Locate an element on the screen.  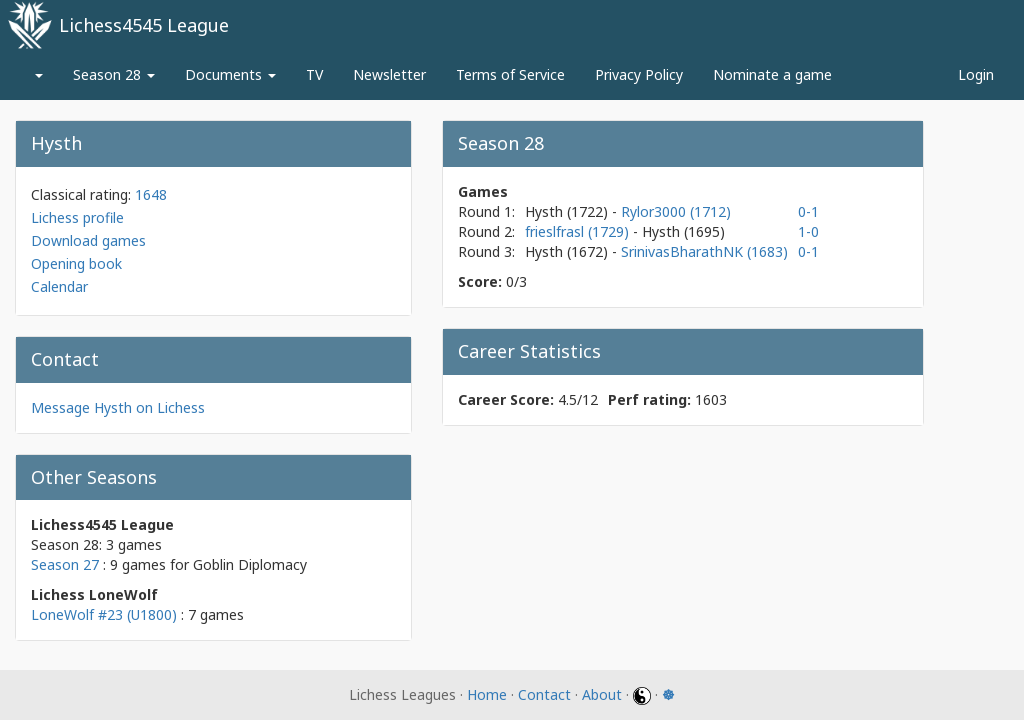
Lichess4545 League is located at coordinates (144, 25).